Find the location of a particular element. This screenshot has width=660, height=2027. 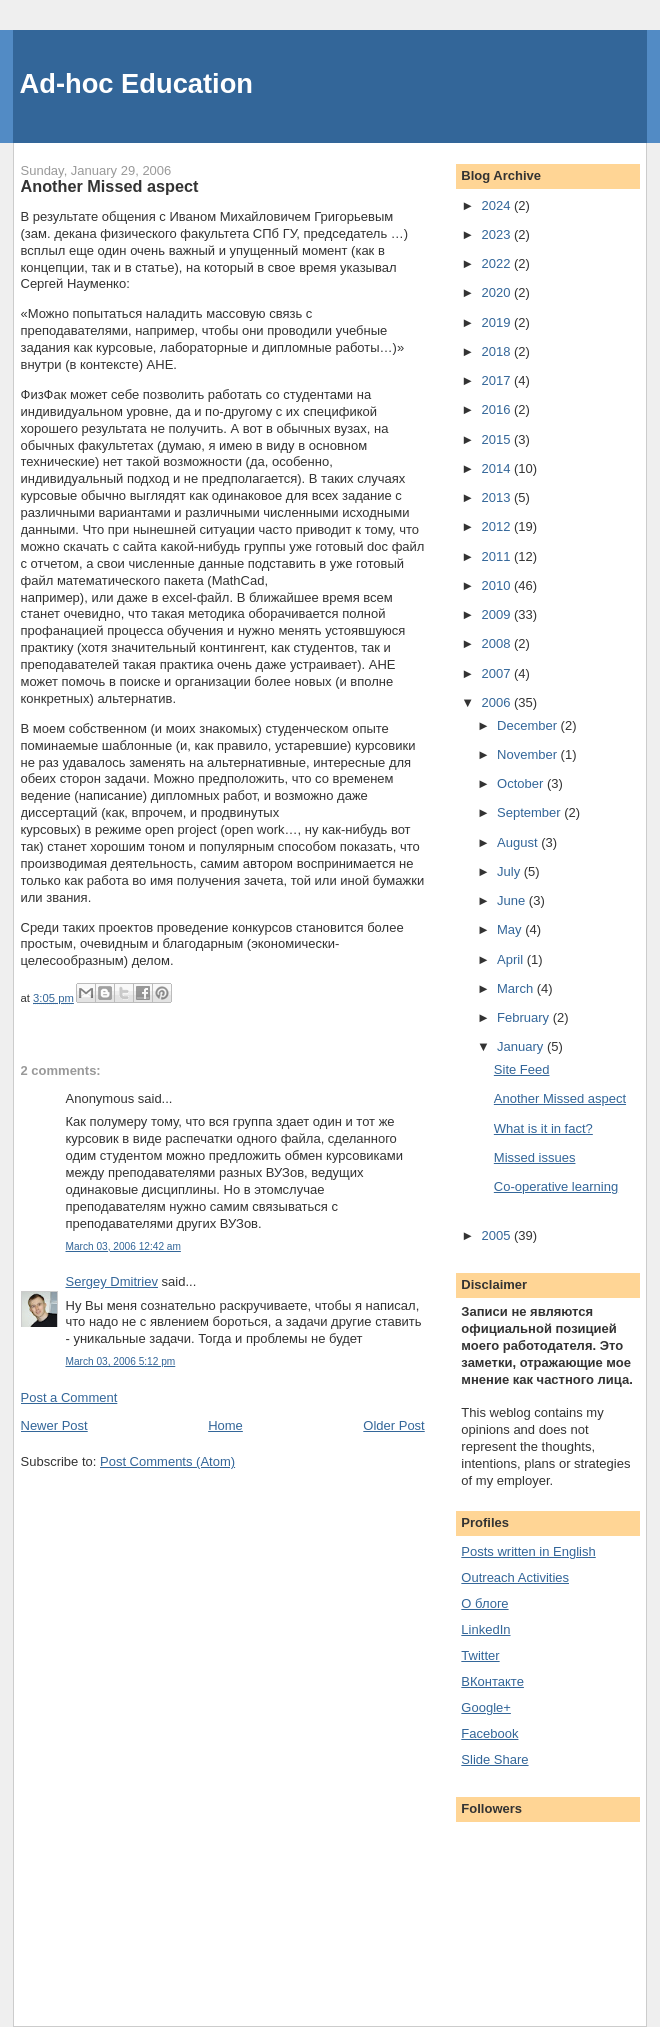

2023 is located at coordinates (497, 234).